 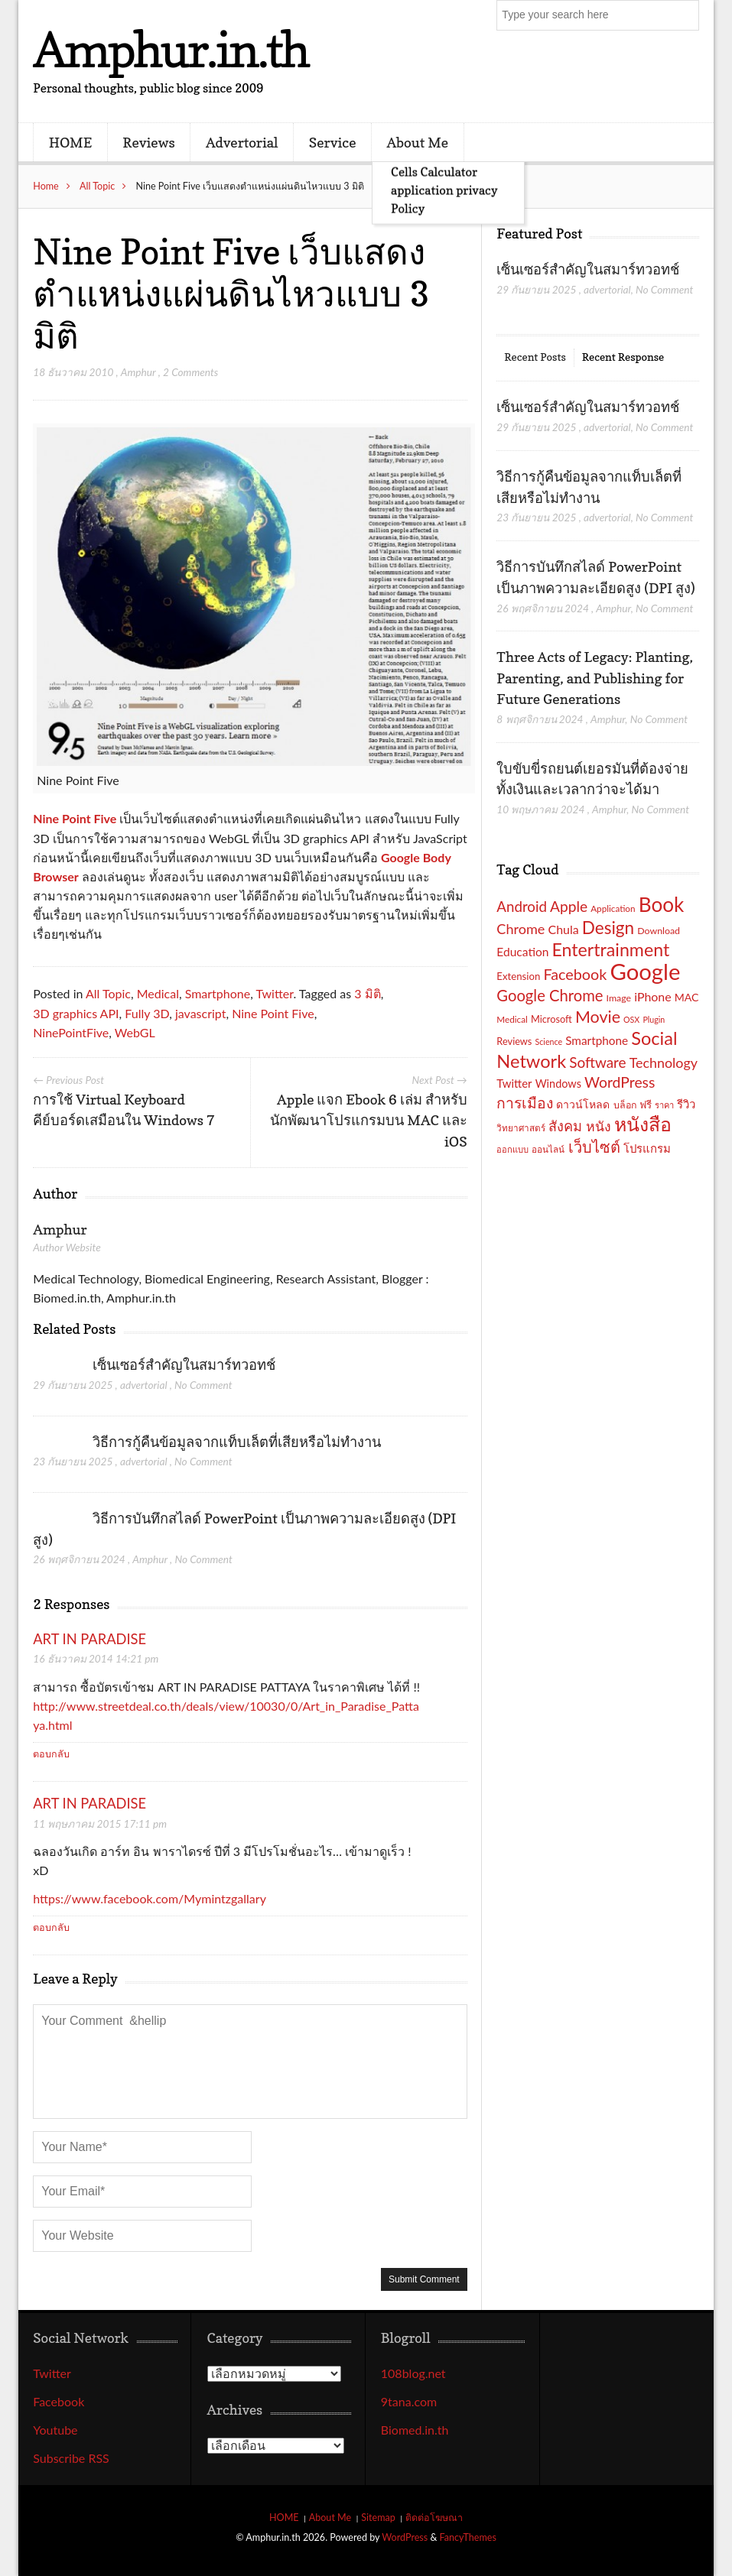 What do you see at coordinates (521, 906) in the screenshot?
I see `Android [Android (35 รายการ)]` at bounding box center [521, 906].